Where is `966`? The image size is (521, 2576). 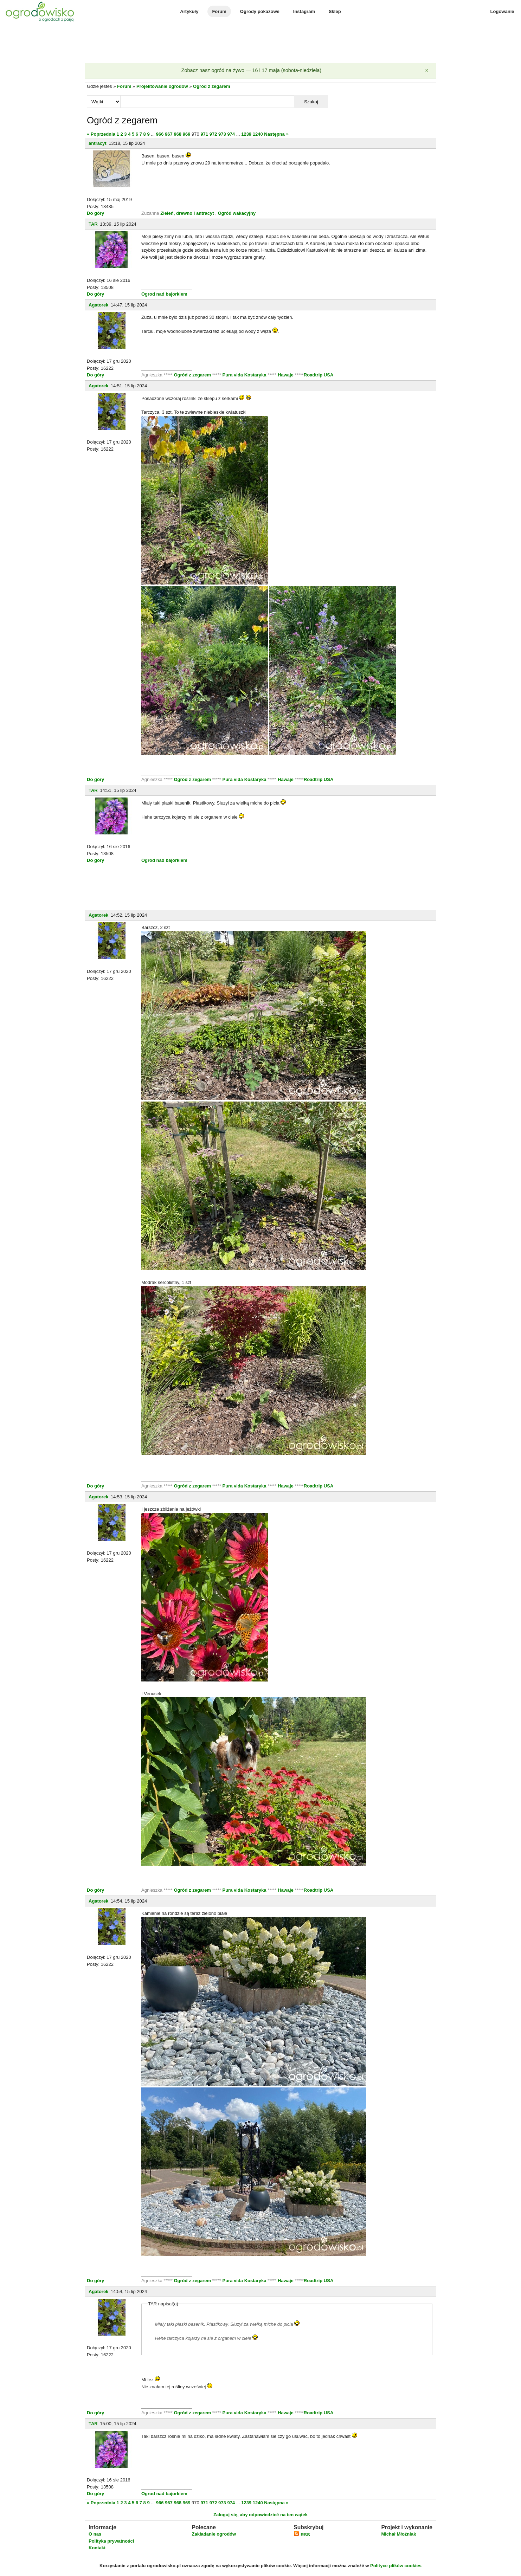 966 is located at coordinates (160, 134).